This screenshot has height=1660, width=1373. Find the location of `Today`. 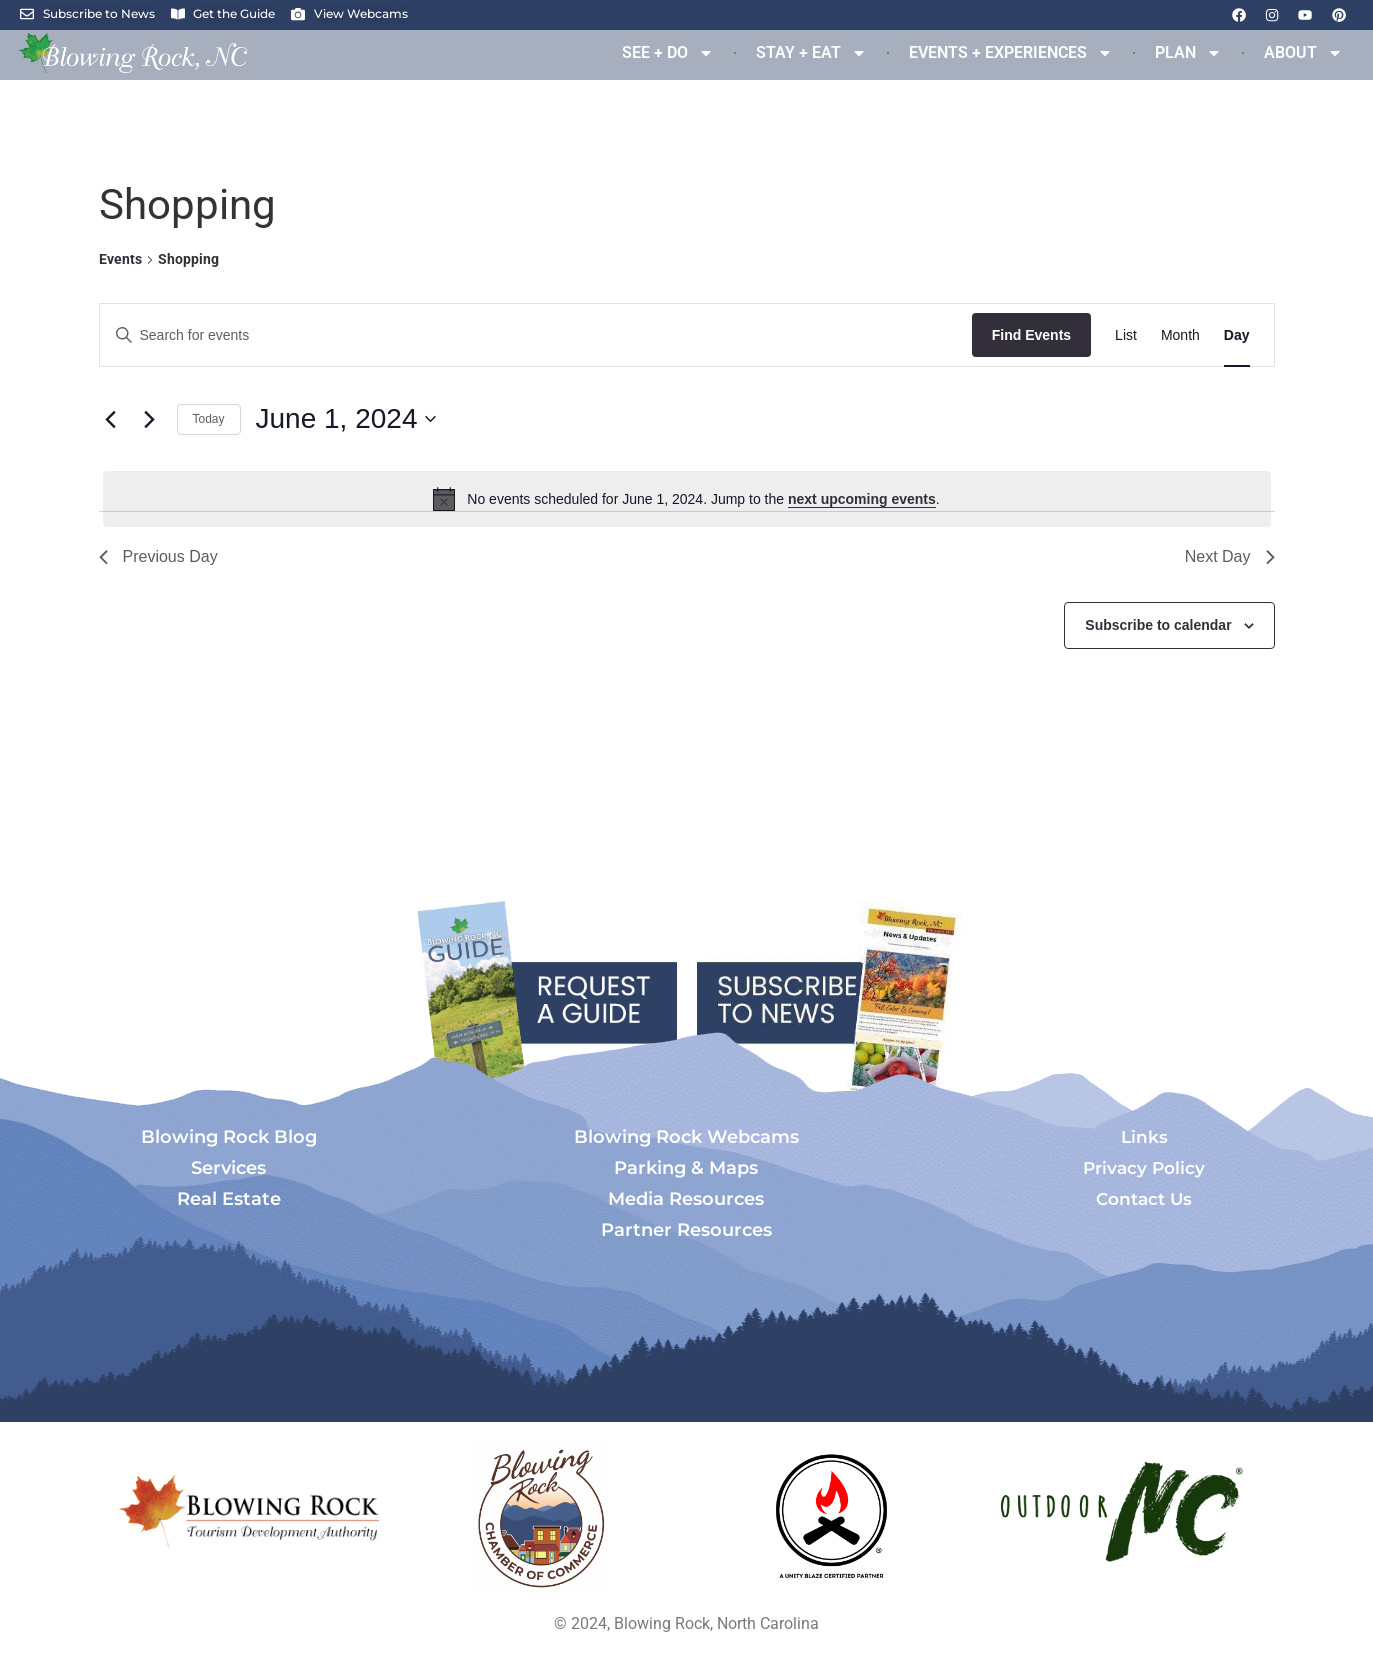

Today is located at coordinates (209, 419).